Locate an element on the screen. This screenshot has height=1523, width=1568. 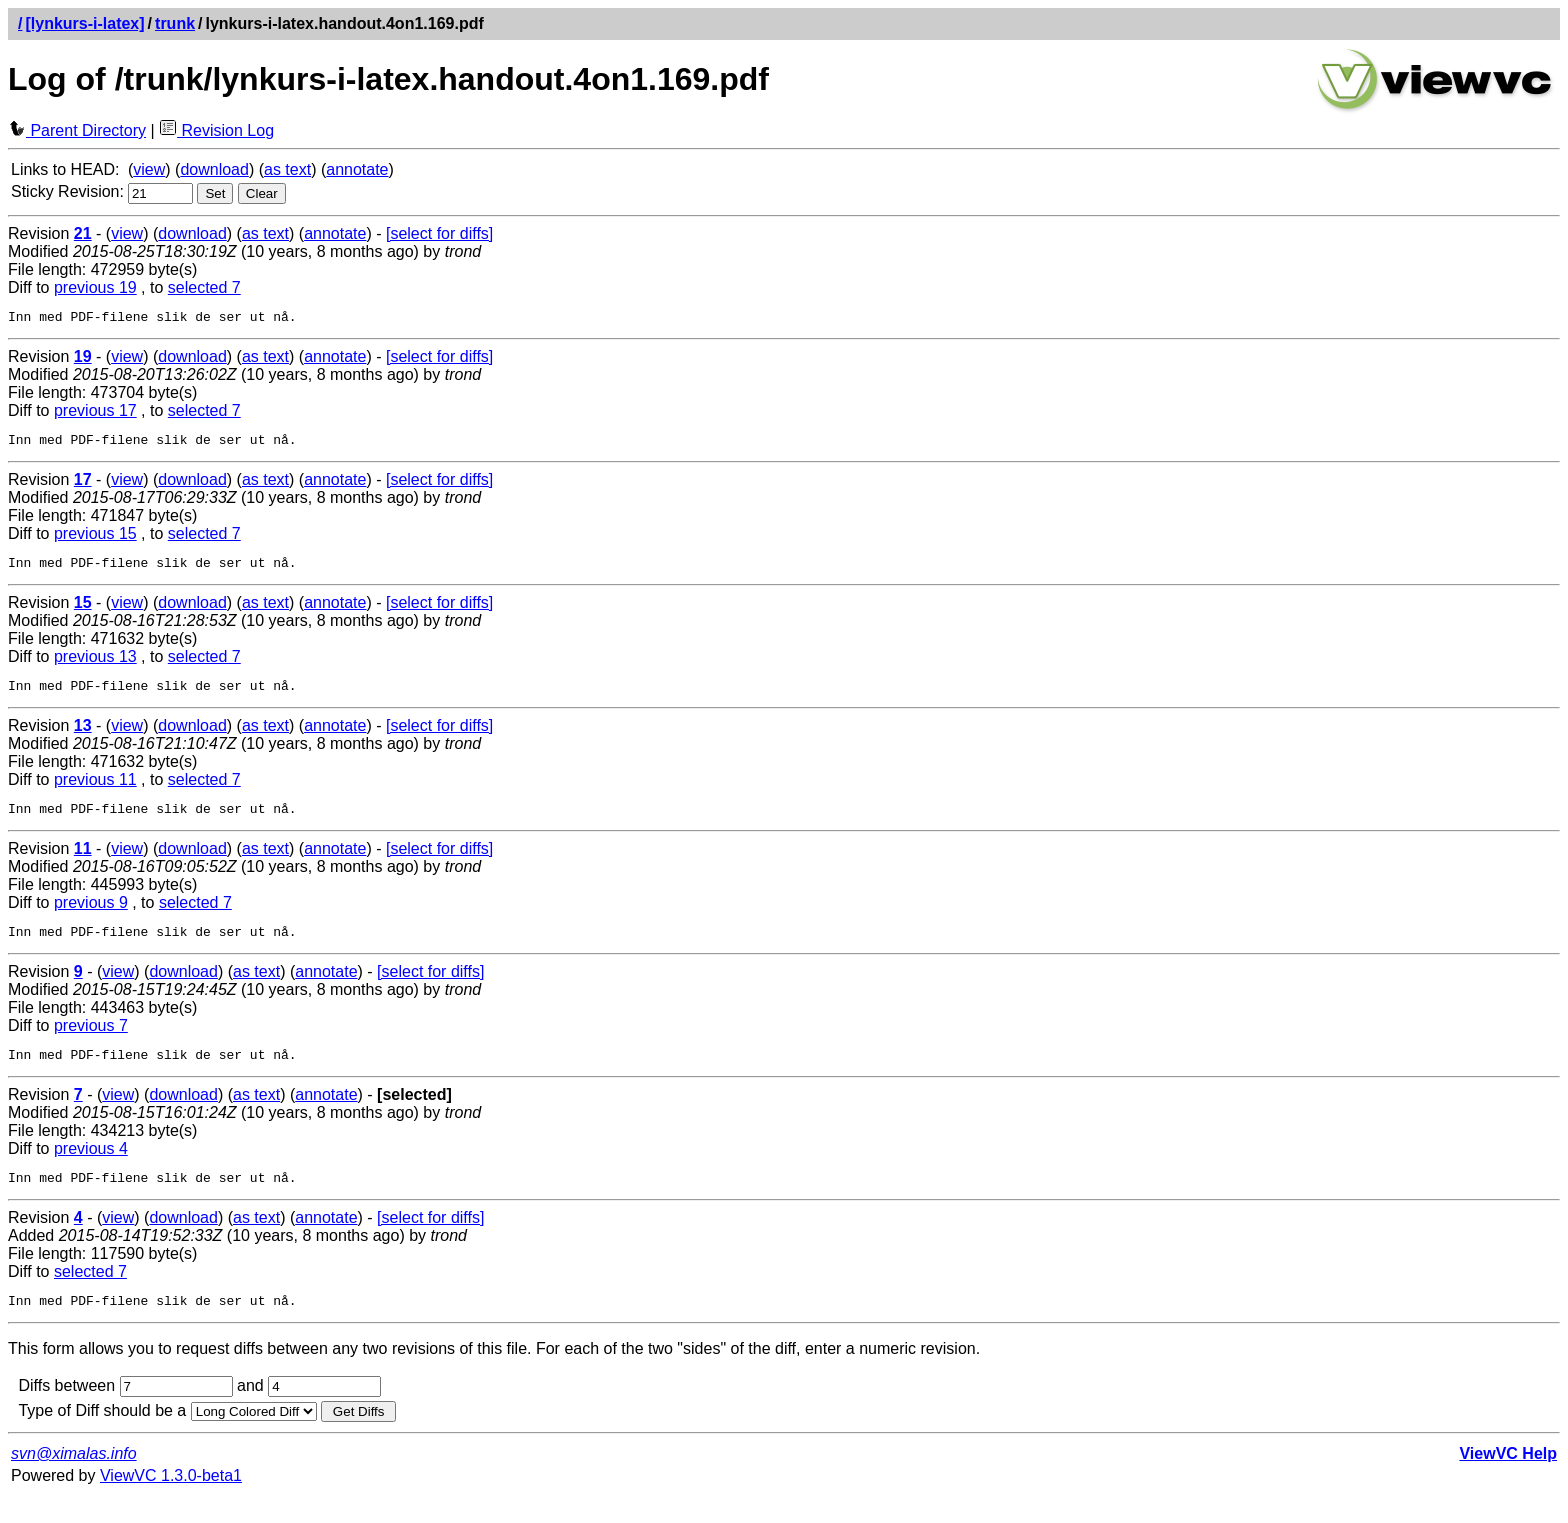
download is located at coordinates (214, 169).